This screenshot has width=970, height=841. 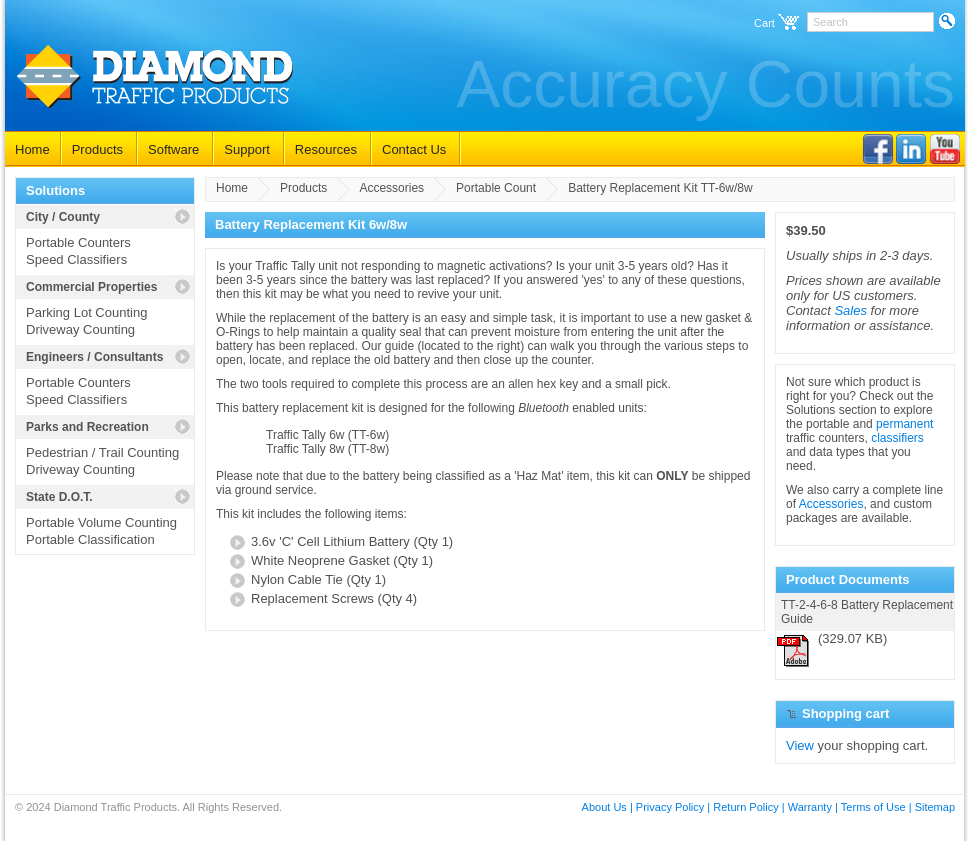 What do you see at coordinates (935, 807) in the screenshot?
I see `Sitemap` at bounding box center [935, 807].